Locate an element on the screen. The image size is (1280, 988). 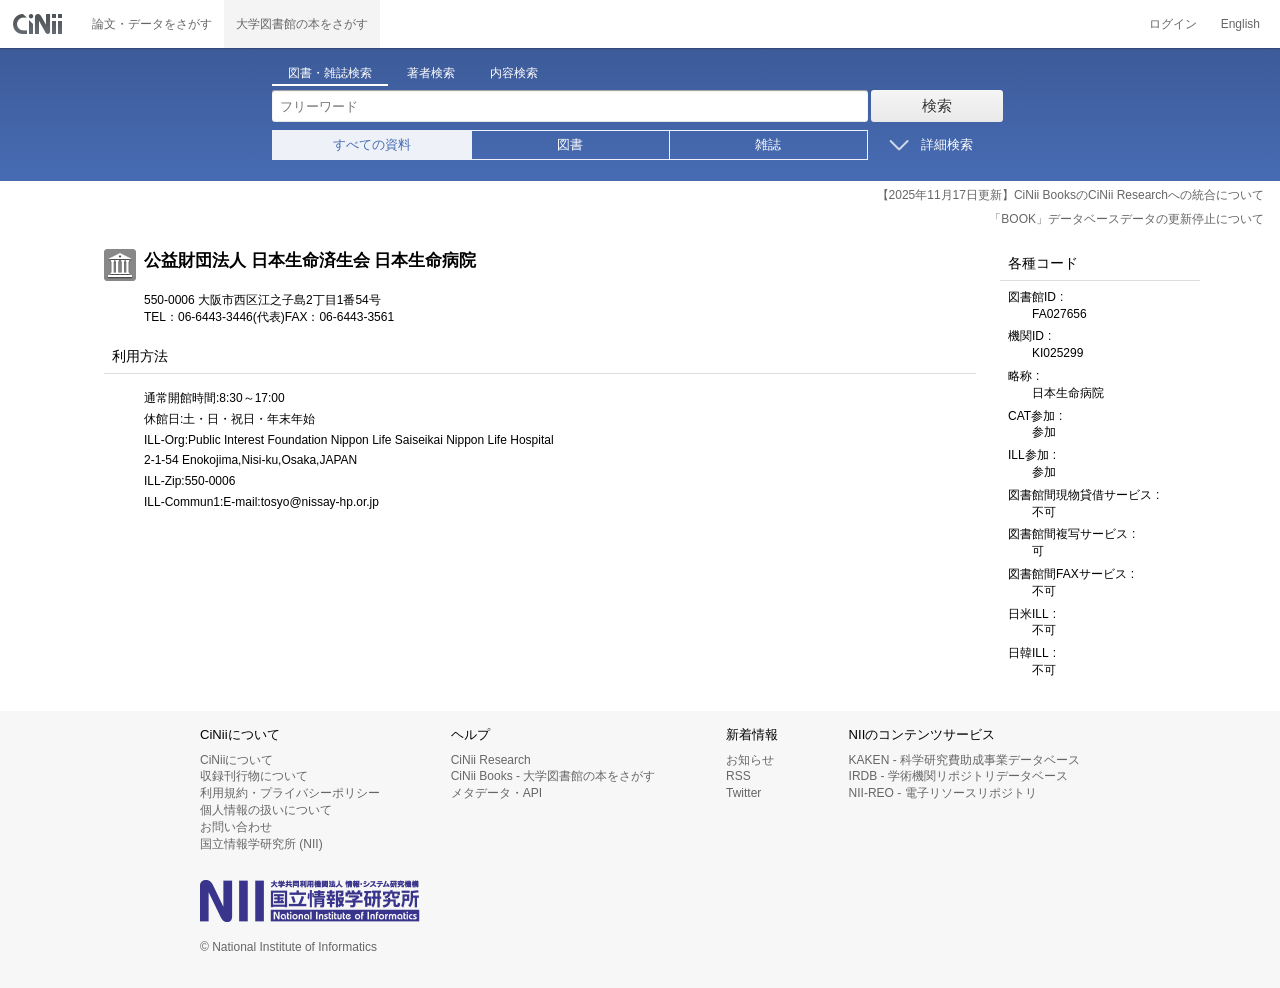
IRDB - 学術機関リポジトリデータベース is located at coordinates (958, 776).